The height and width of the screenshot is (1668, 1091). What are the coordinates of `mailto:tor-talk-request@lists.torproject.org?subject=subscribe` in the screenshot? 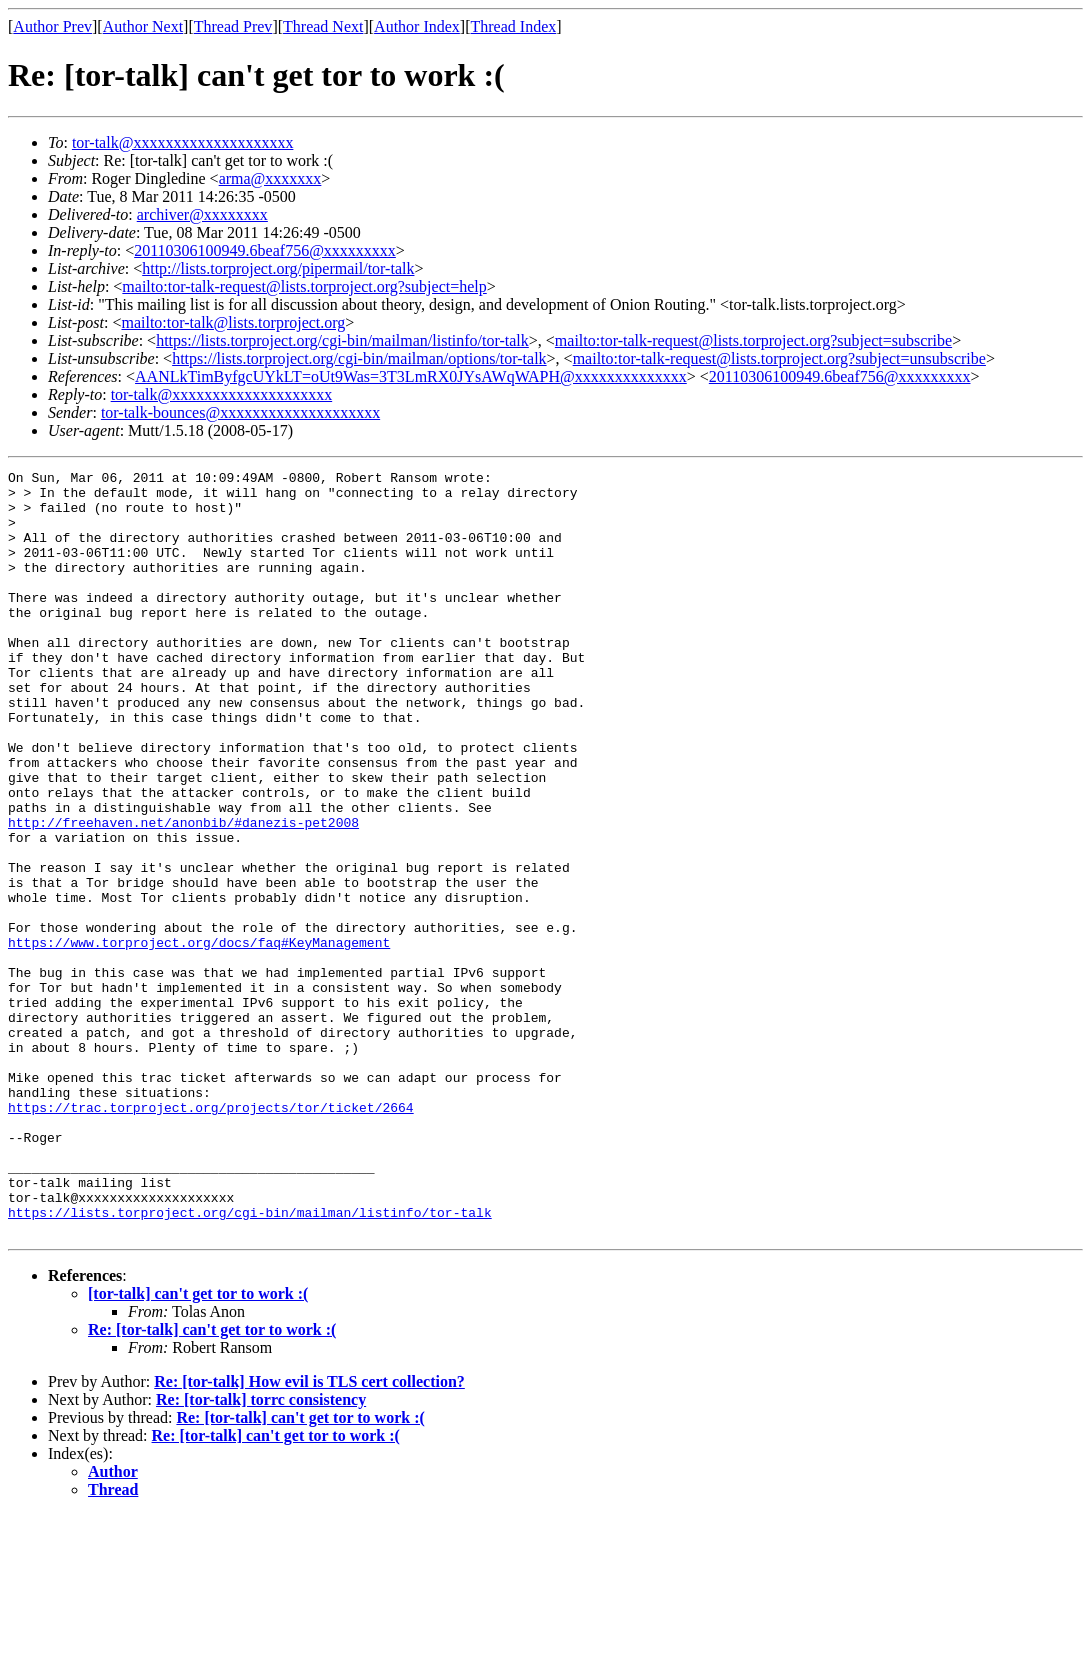 It's located at (753, 340).